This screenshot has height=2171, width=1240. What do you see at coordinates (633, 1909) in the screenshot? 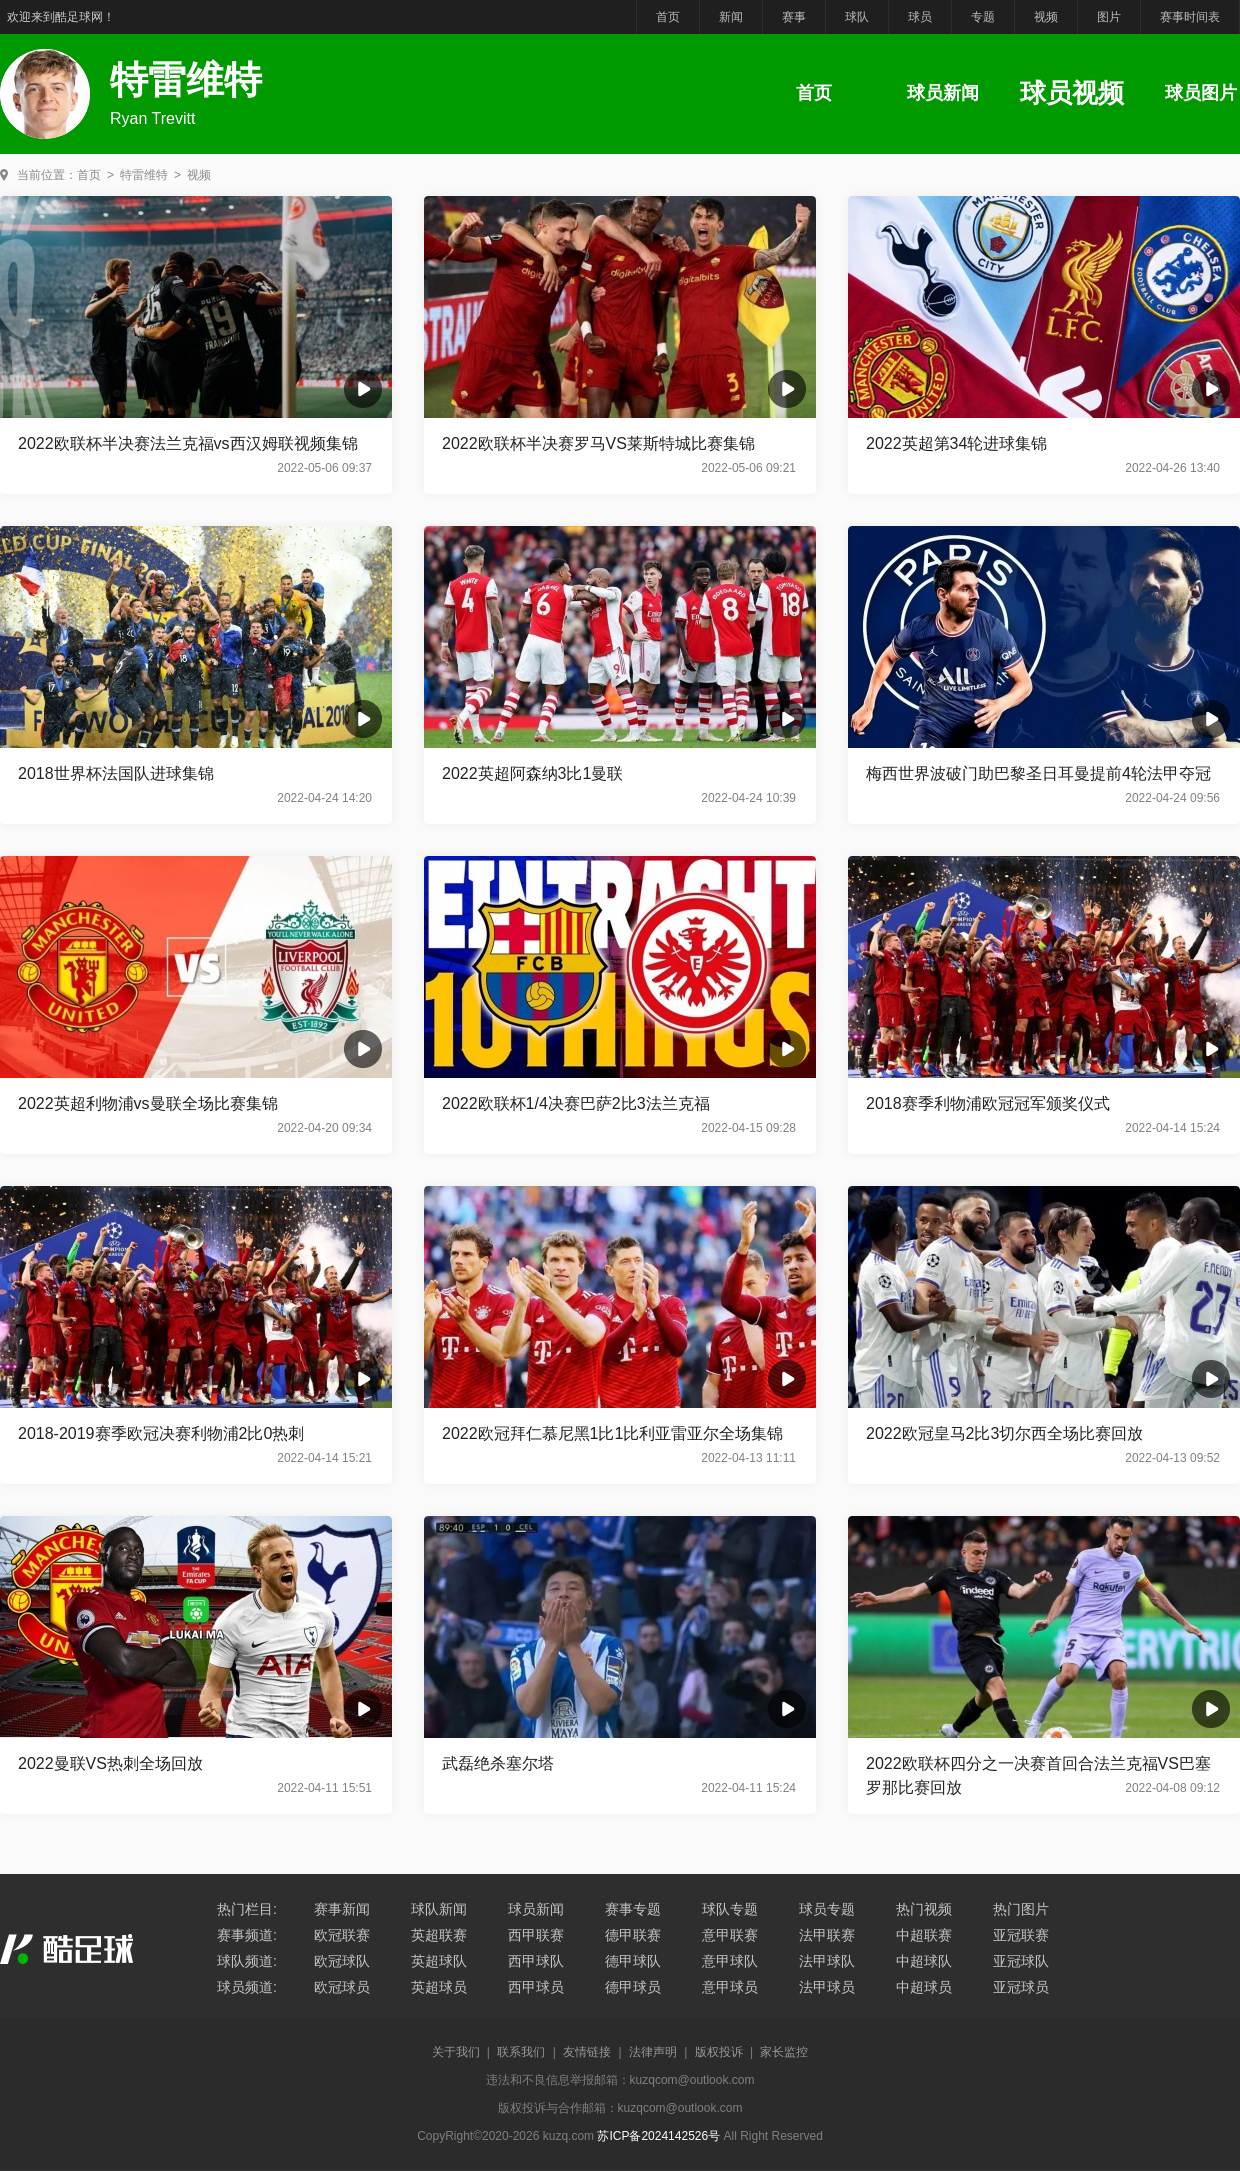
I see `赛事专题` at bounding box center [633, 1909].